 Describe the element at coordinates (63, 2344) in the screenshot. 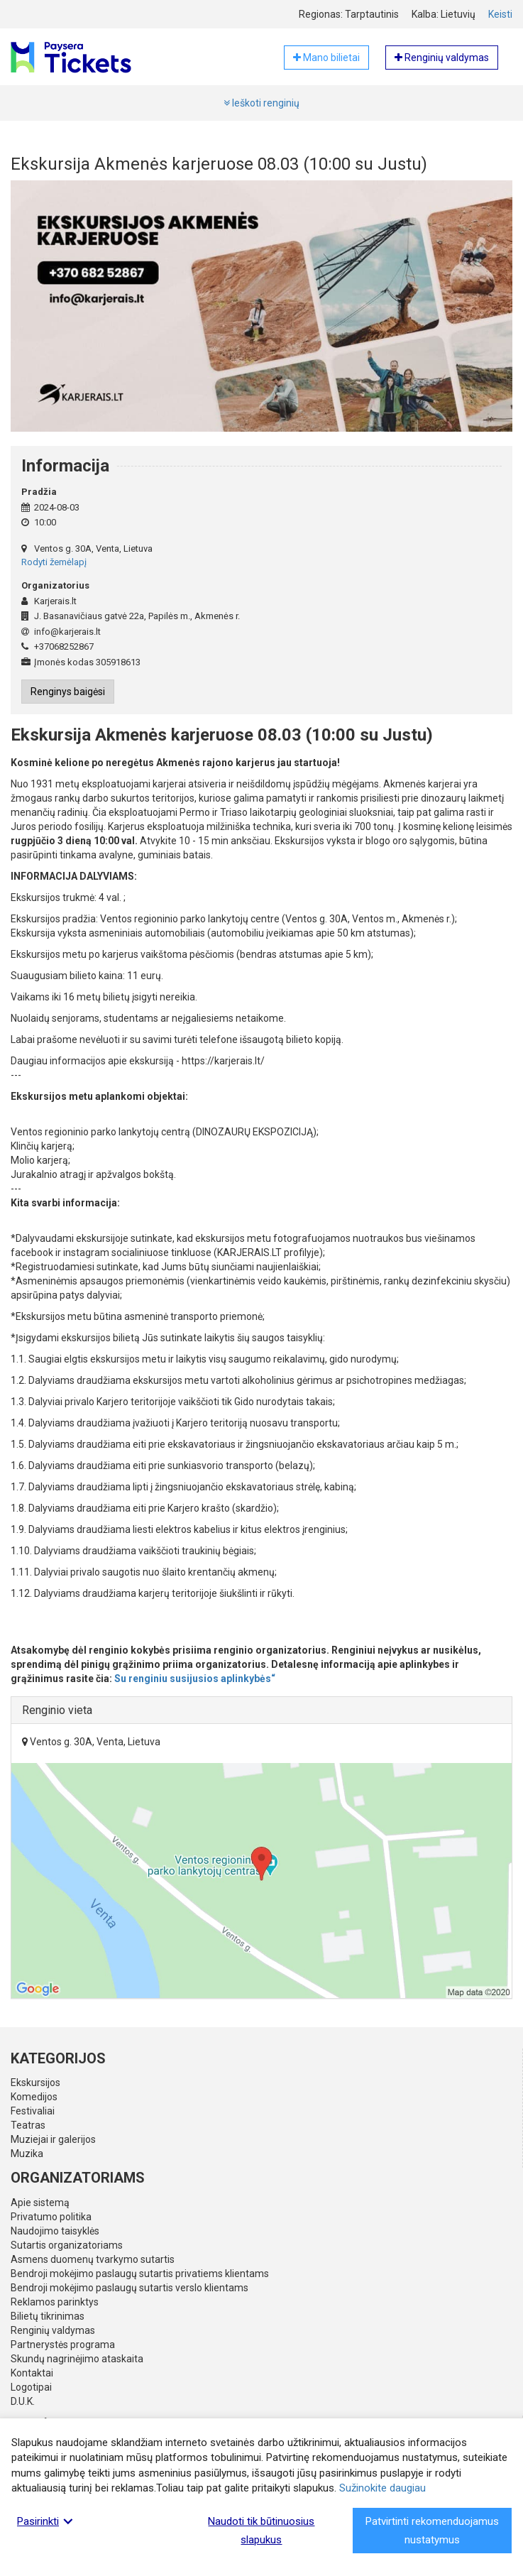

I see `Partnerystės programa` at that location.